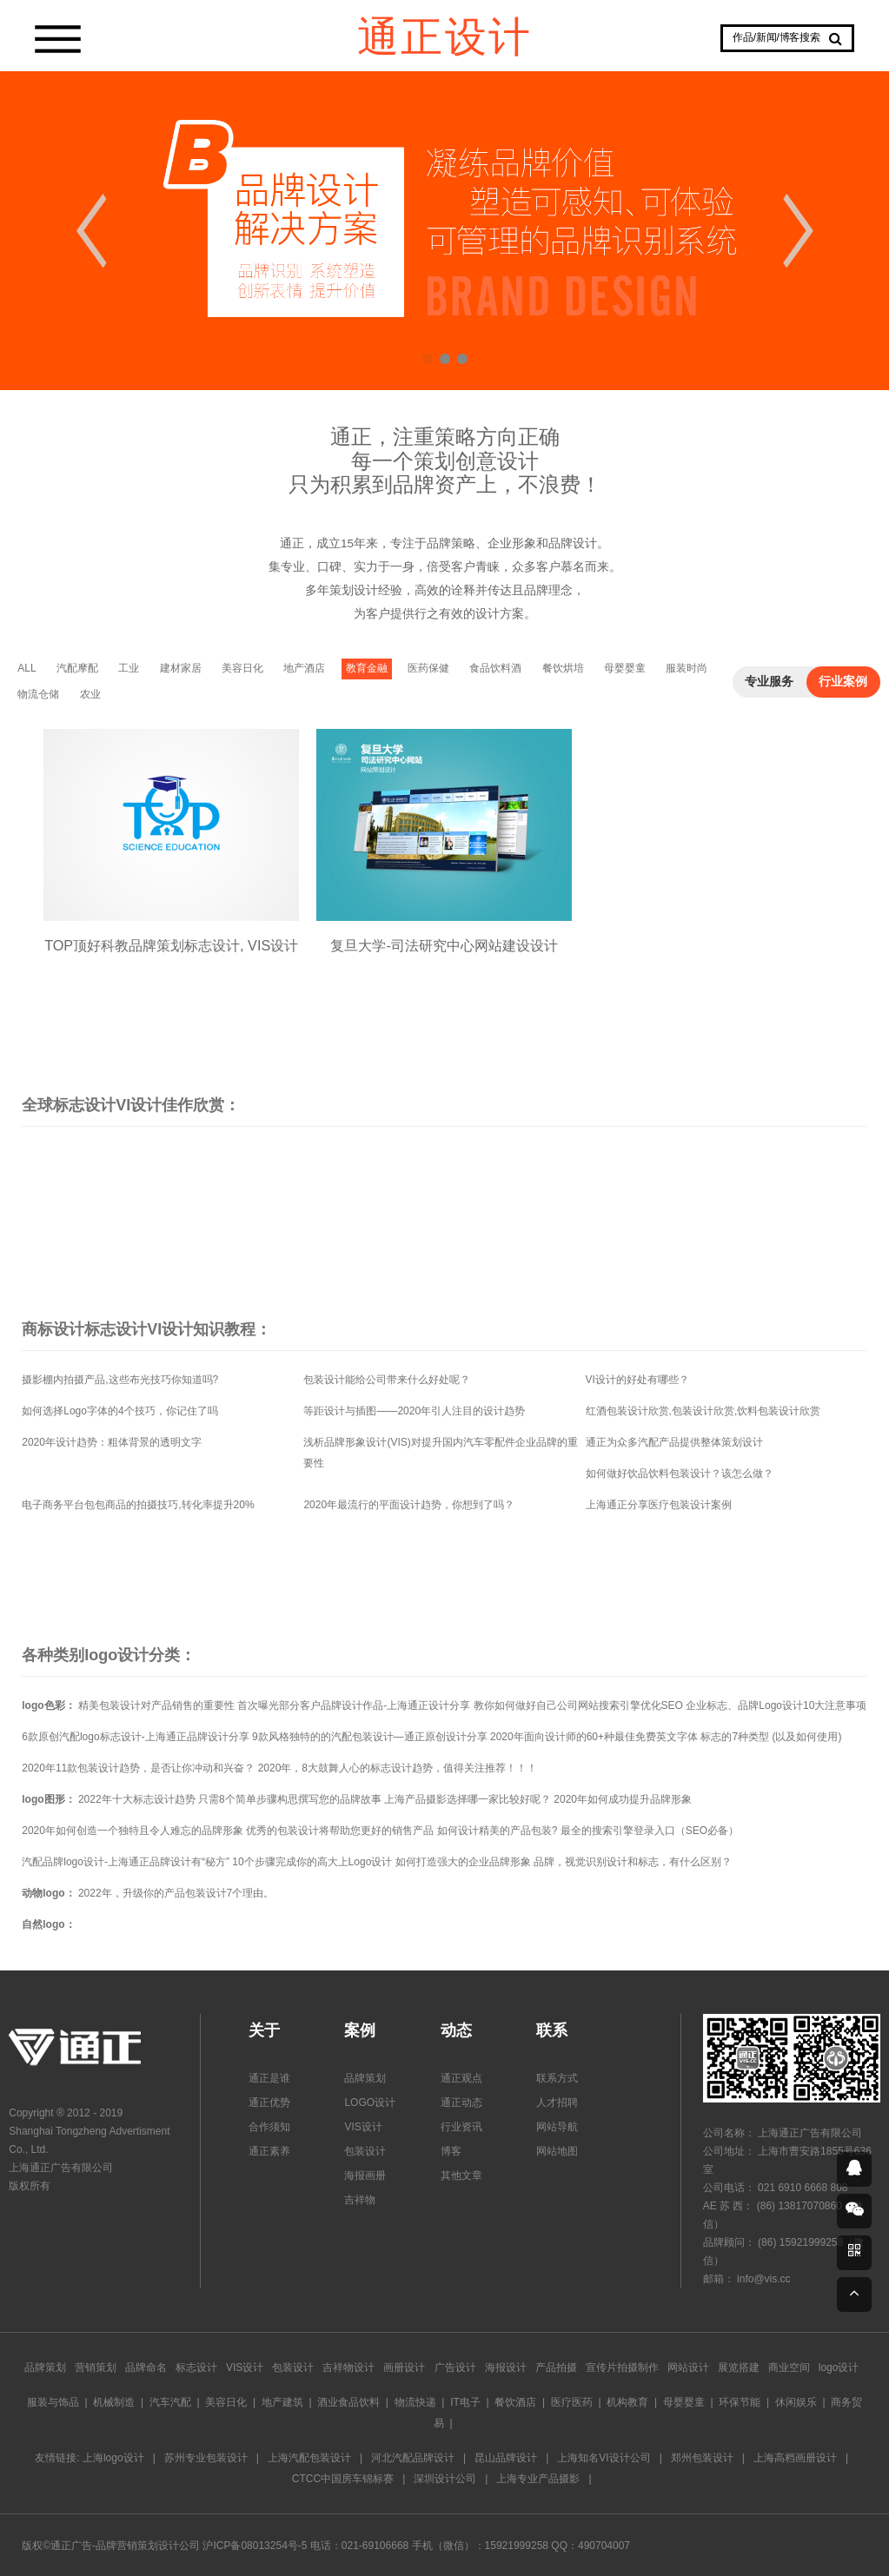 This screenshot has height=2576, width=889. Describe the element at coordinates (505, 2458) in the screenshot. I see `昆山品牌设计` at that location.